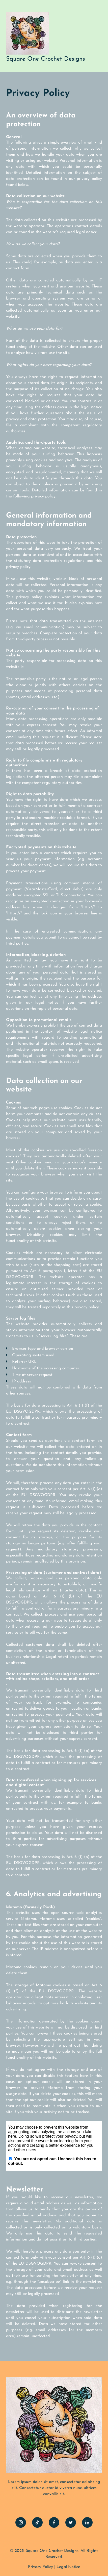  Describe the element at coordinates (40, 2567) in the screenshot. I see `Privacy Policy` at that location.